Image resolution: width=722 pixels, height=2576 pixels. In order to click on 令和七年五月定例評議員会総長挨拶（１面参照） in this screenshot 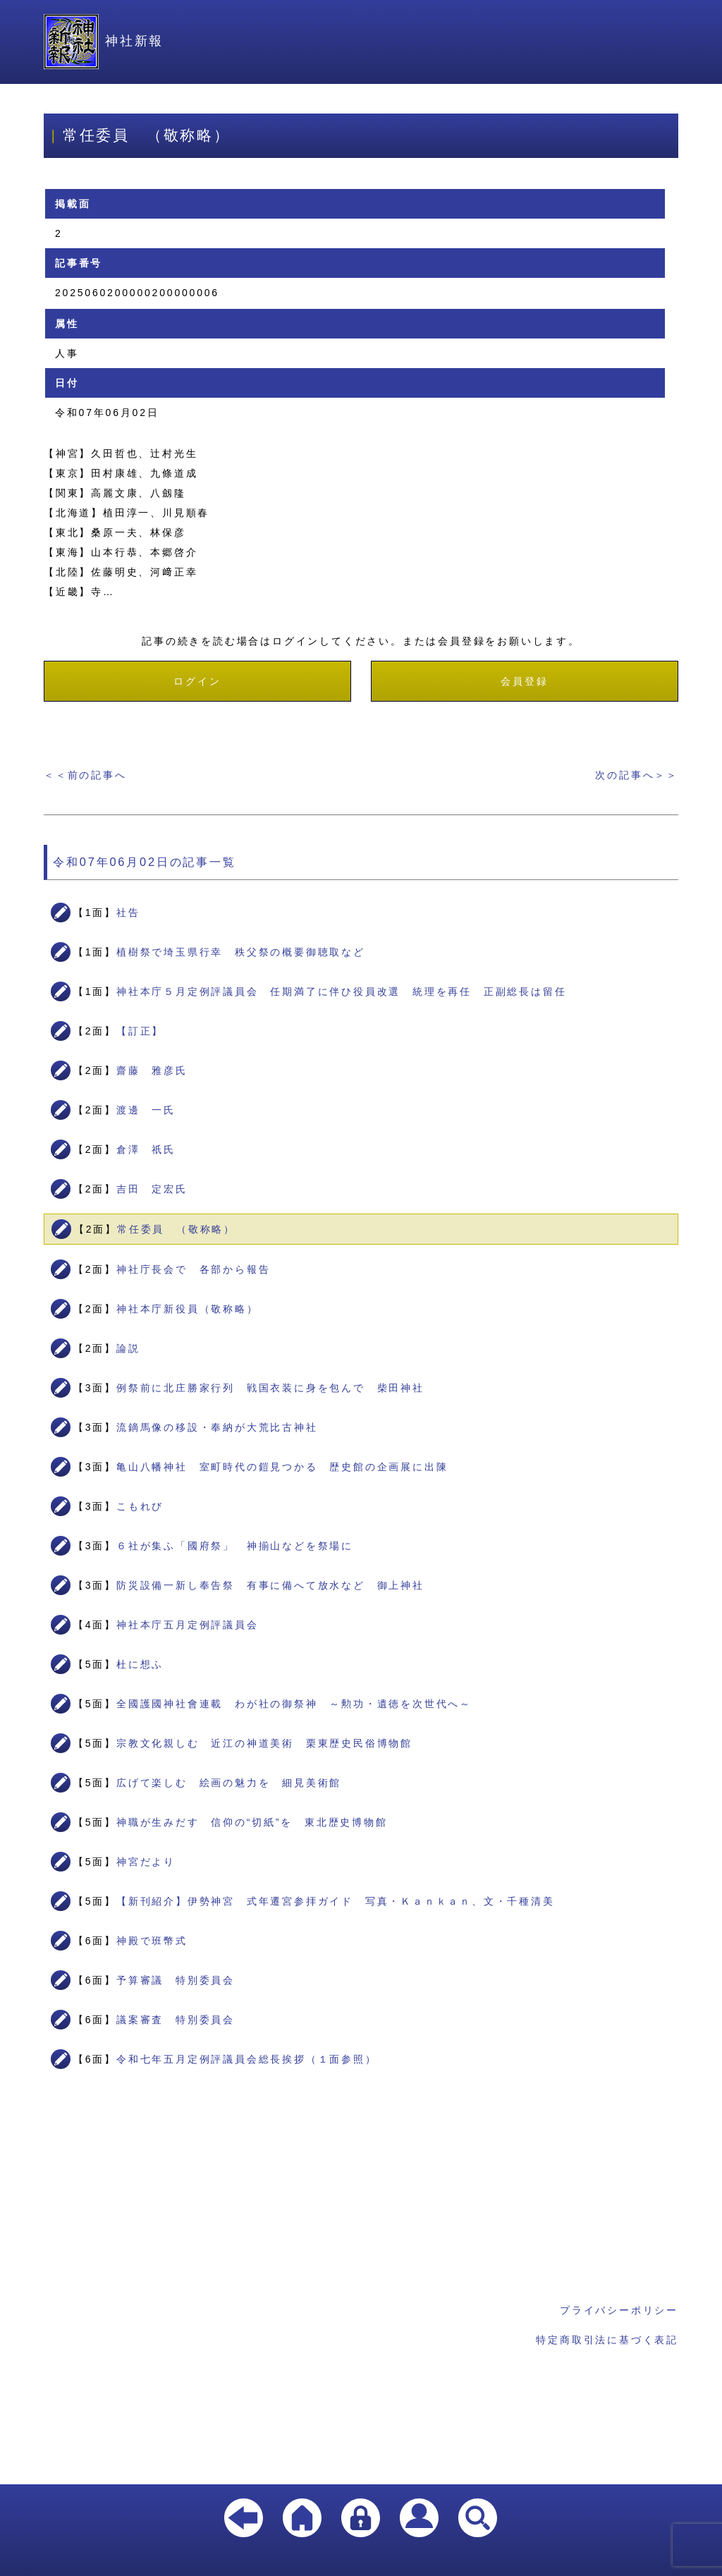, I will do `click(246, 2059)`.